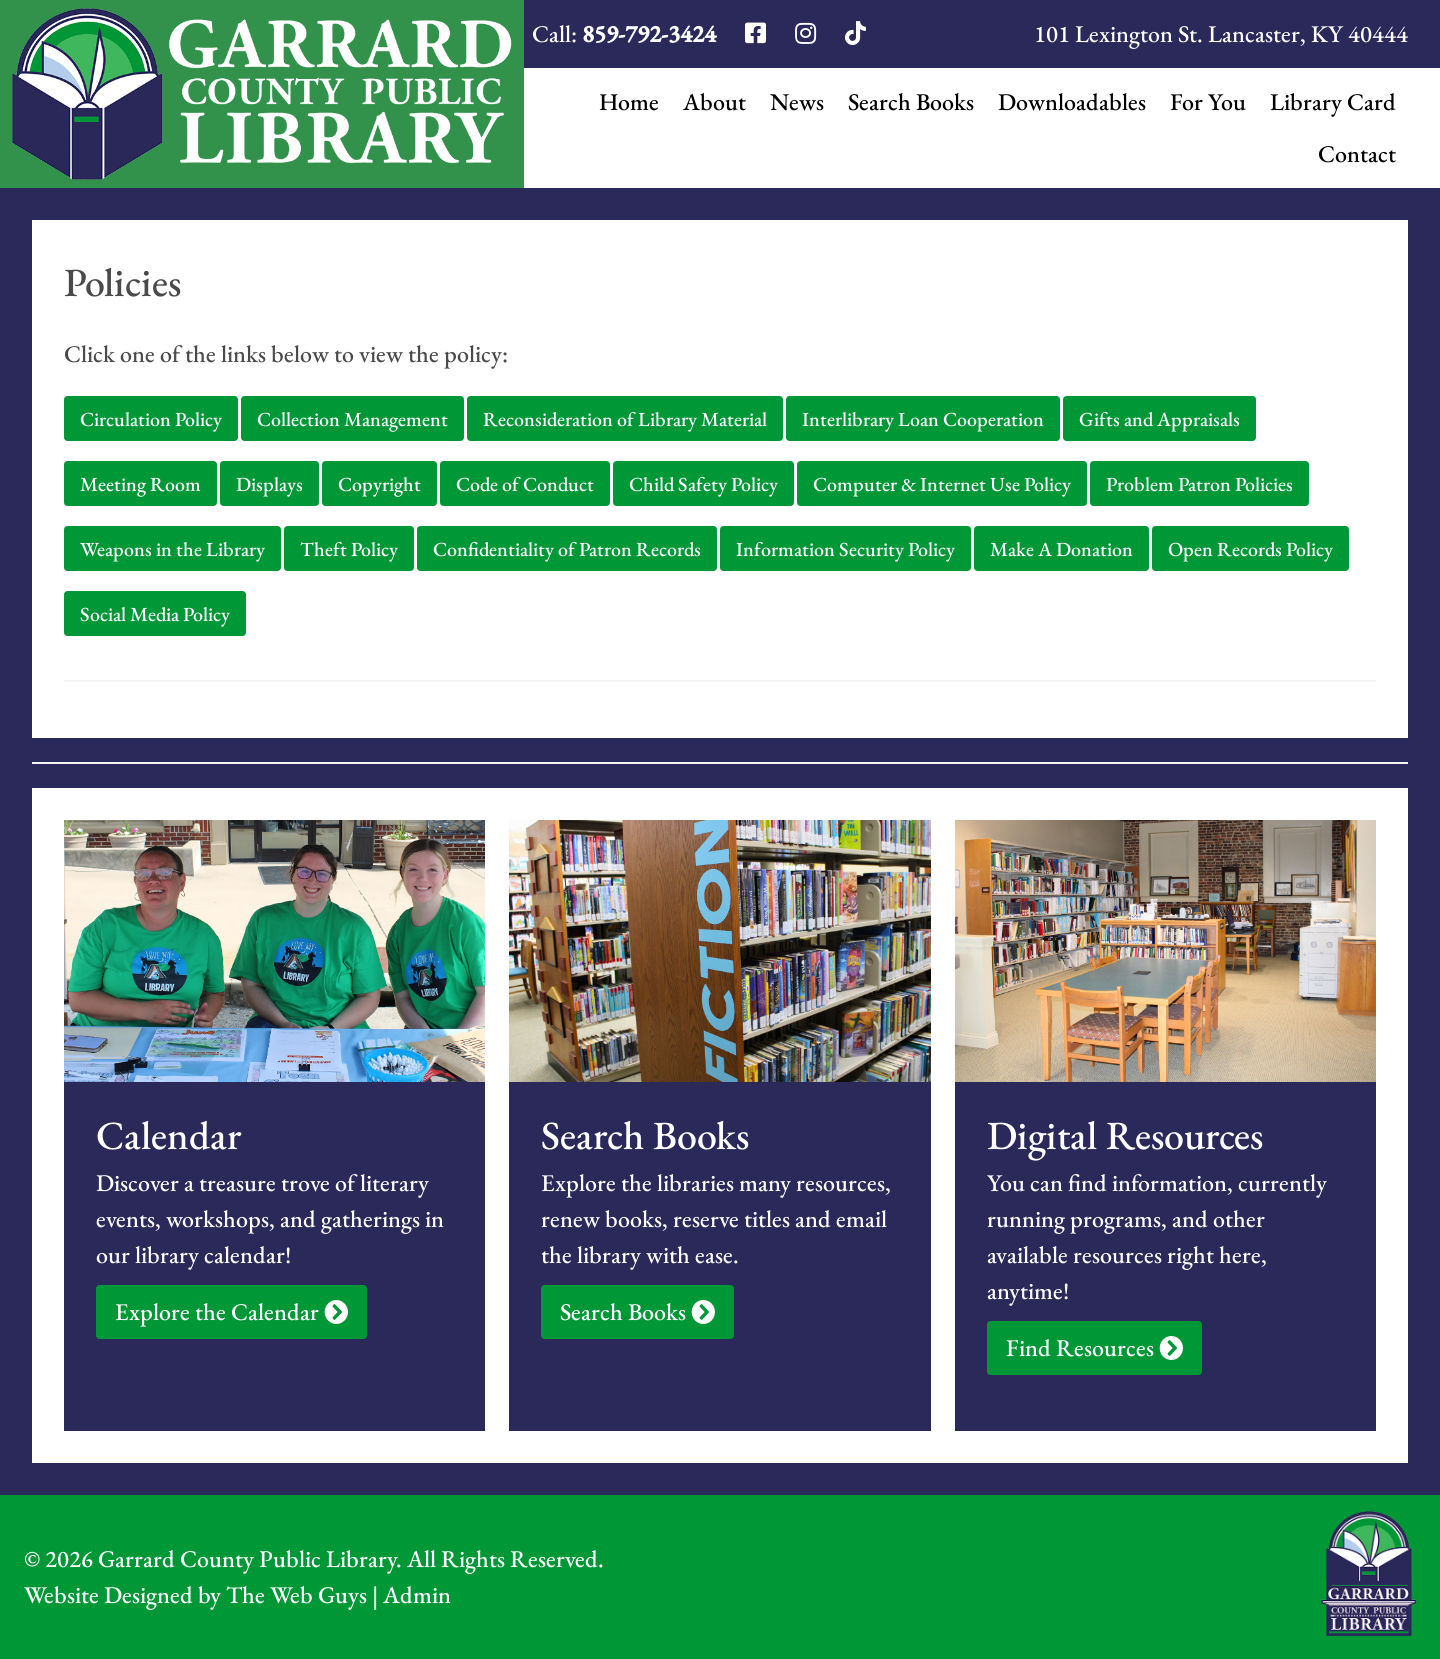  Describe the element at coordinates (649, 33) in the screenshot. I see `859-792-3424` at that location.